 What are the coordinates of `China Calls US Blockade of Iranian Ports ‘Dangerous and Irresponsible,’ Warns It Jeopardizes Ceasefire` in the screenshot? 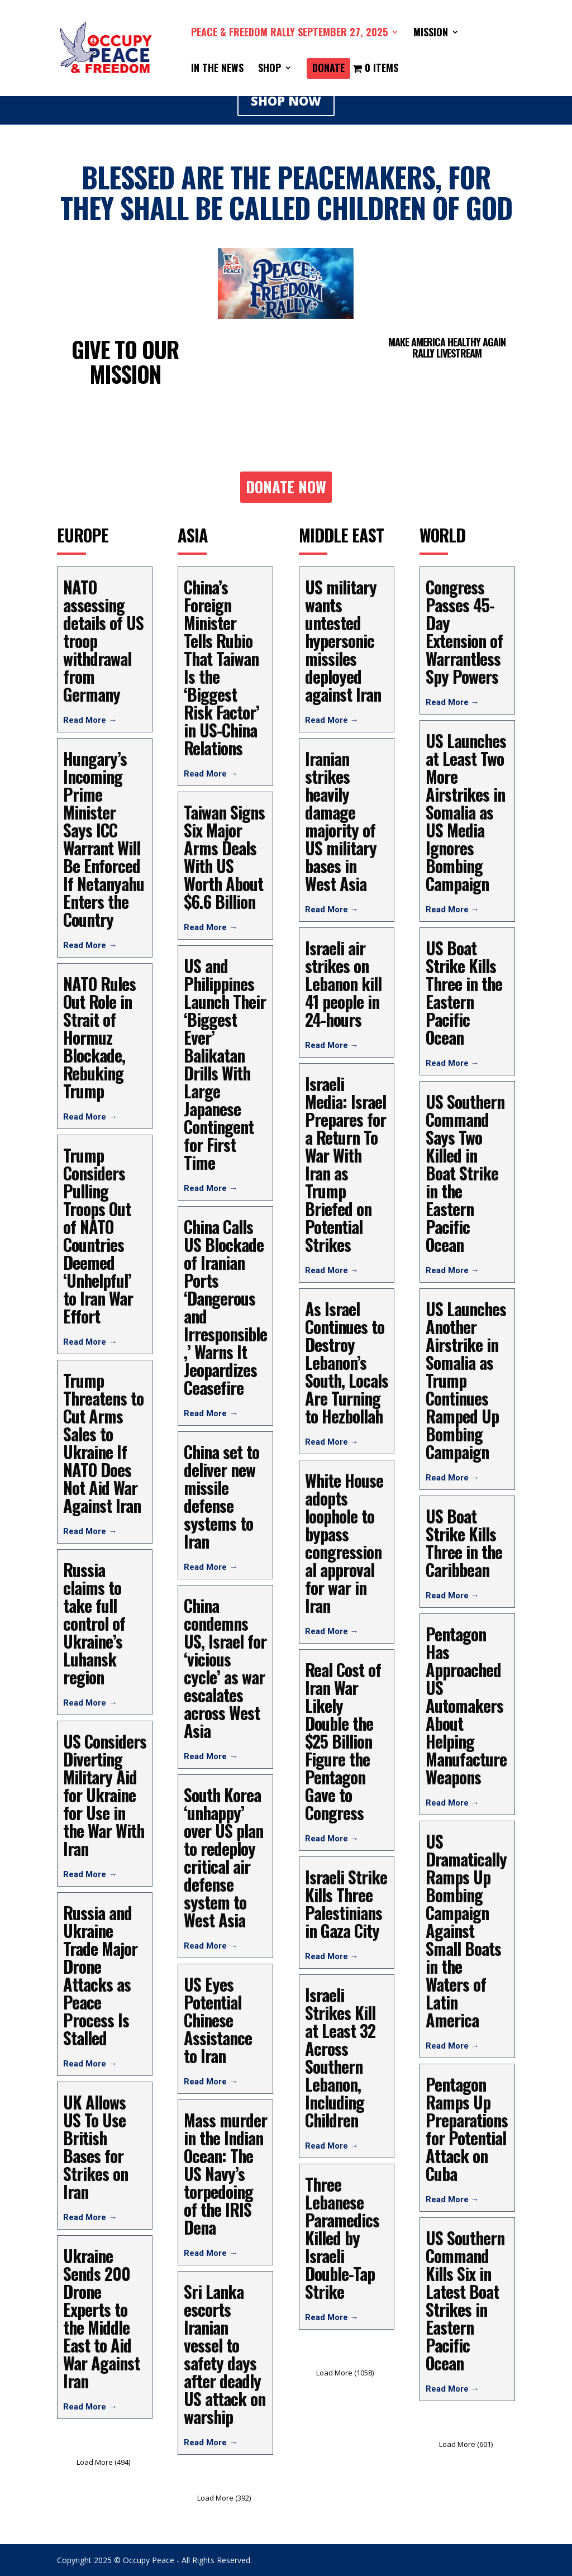 It's located at (225, 1307).